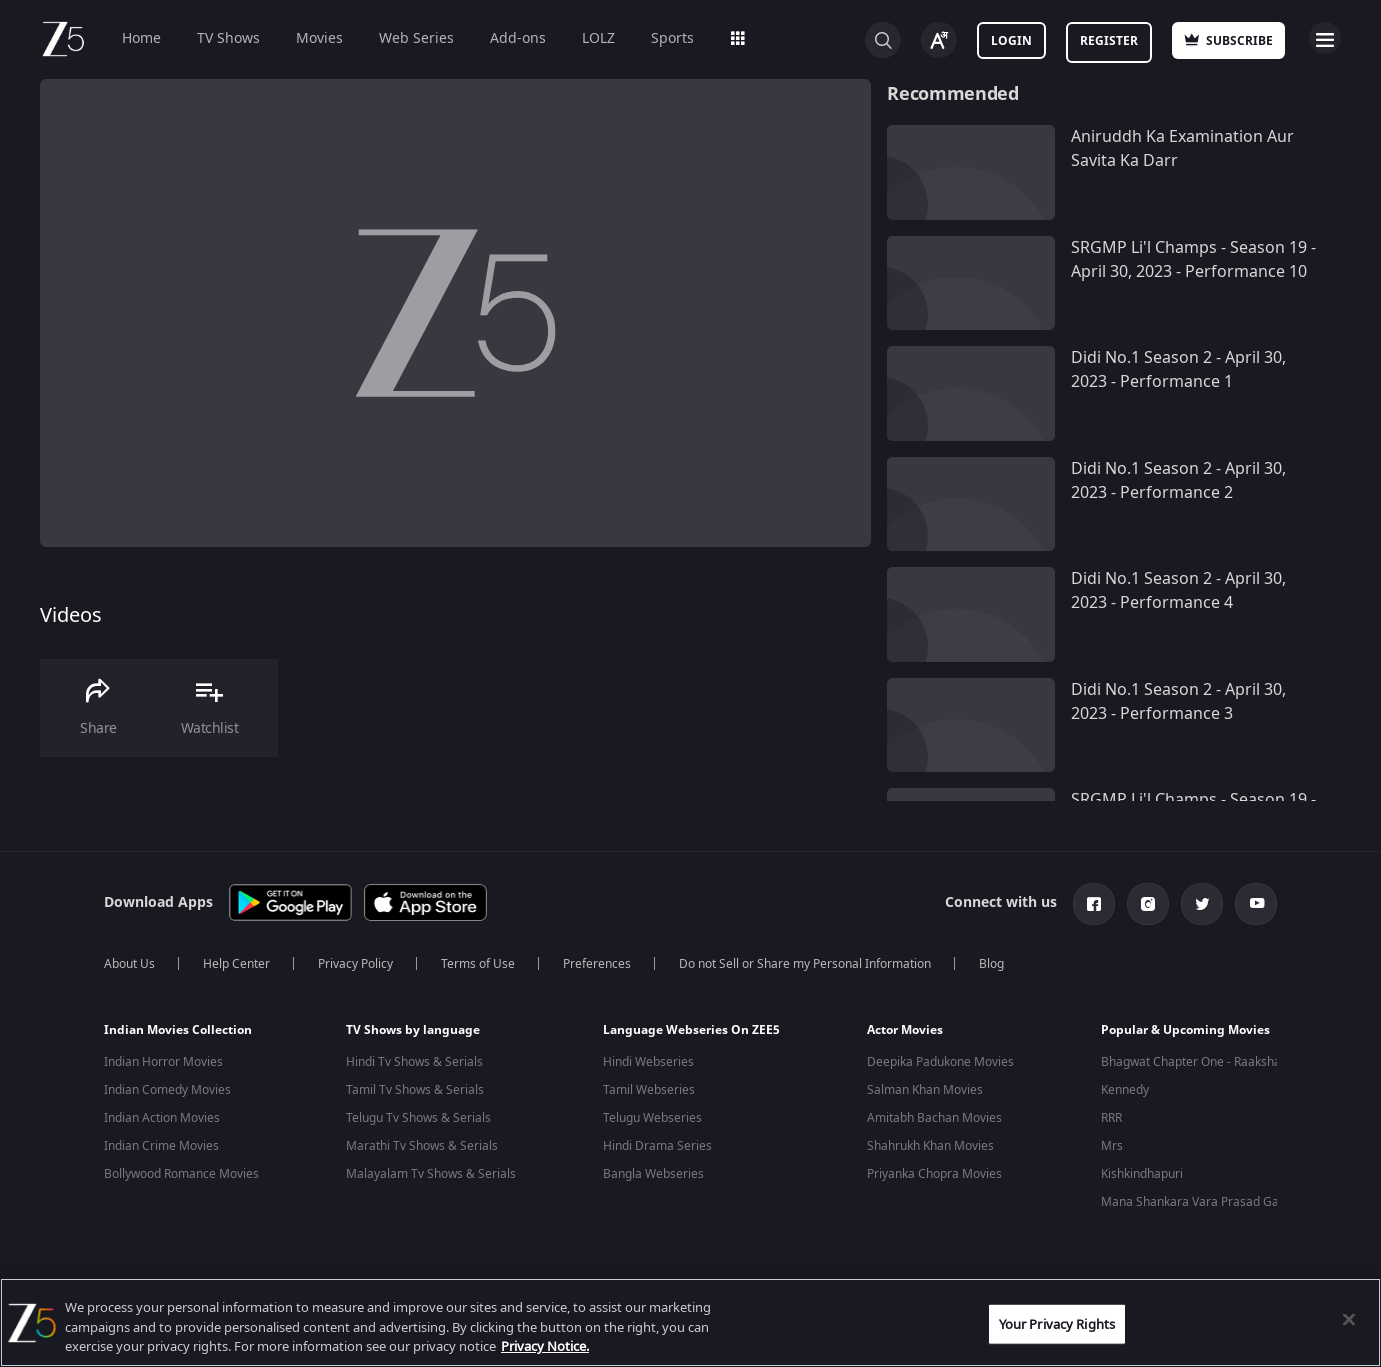  I want to click on Kennedy, so click(1125, 1090).